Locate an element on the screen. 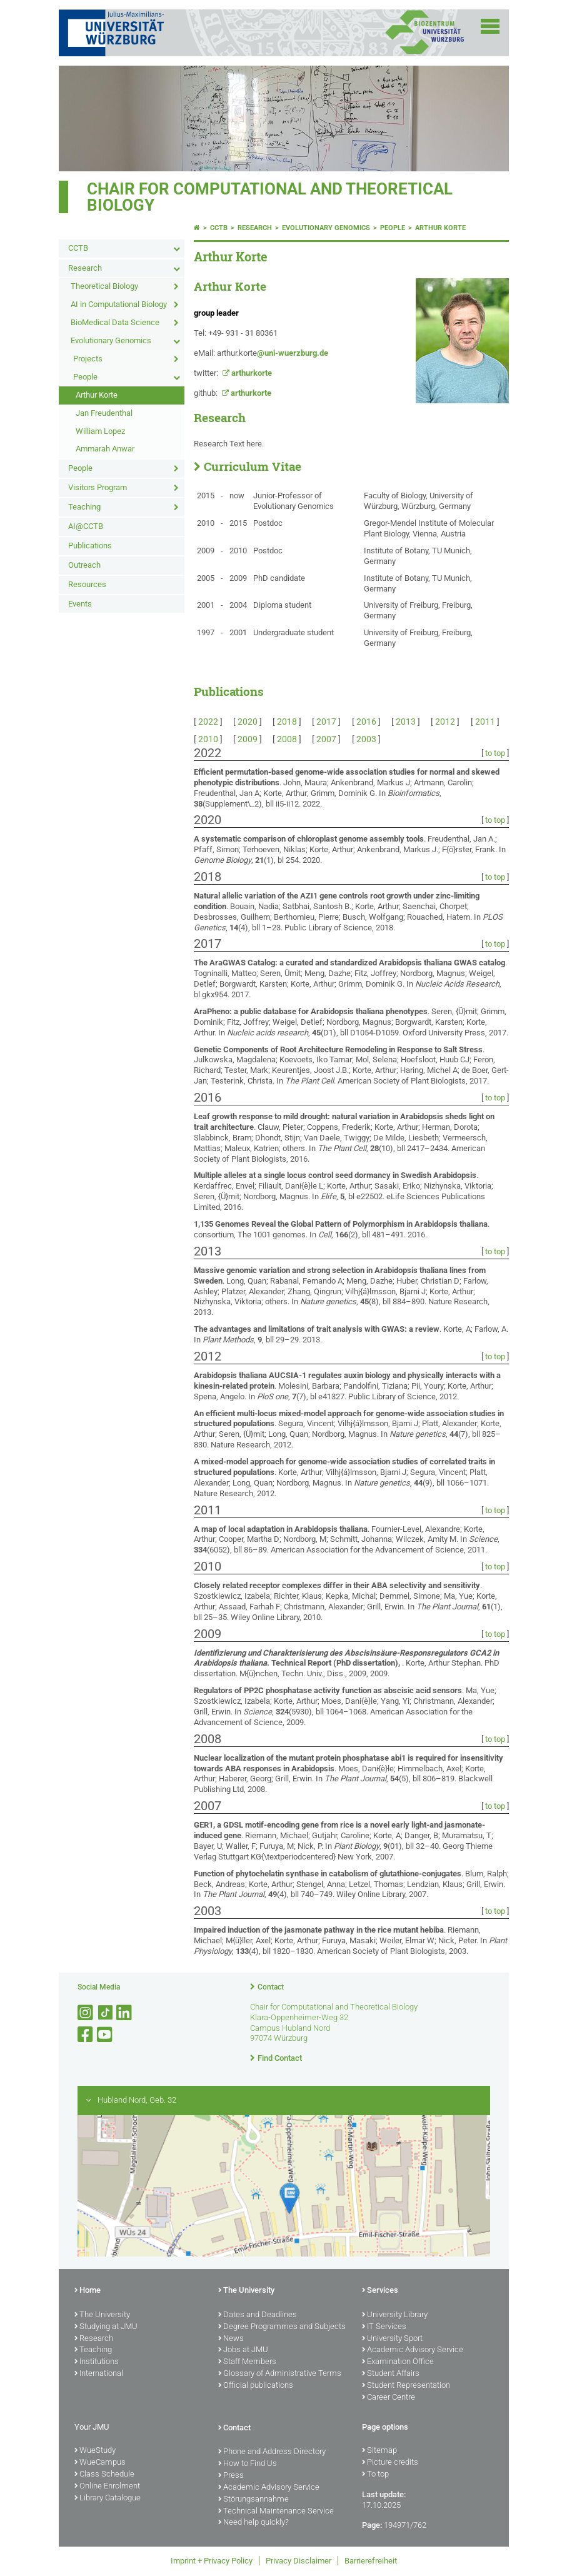 This screenshot has height=2576, width=567. Projects is located at coordinates (88, 358).